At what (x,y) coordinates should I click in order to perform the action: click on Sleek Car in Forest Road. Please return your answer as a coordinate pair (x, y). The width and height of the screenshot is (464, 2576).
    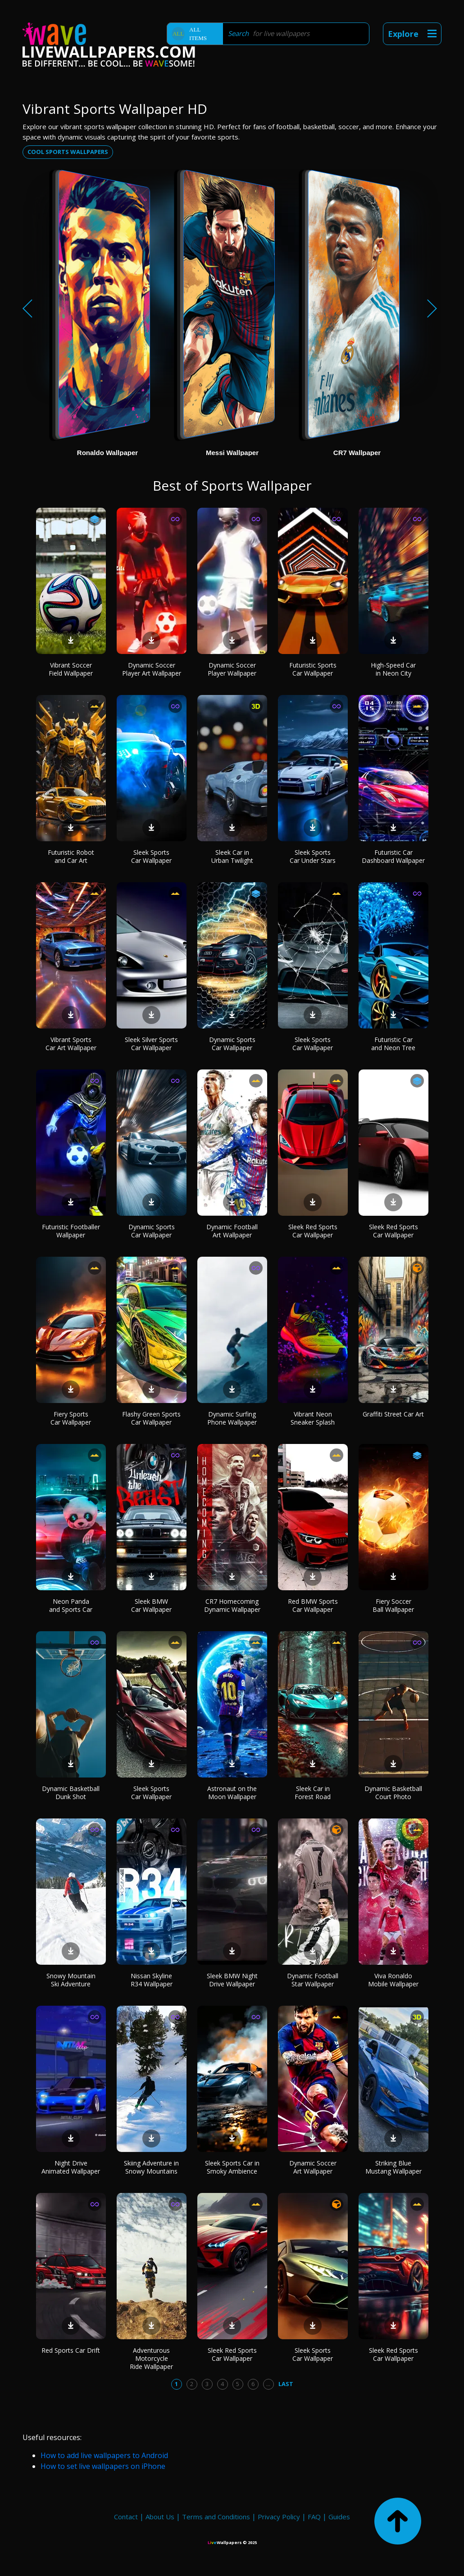
    Looking at the image, I should click on (313, 1792).